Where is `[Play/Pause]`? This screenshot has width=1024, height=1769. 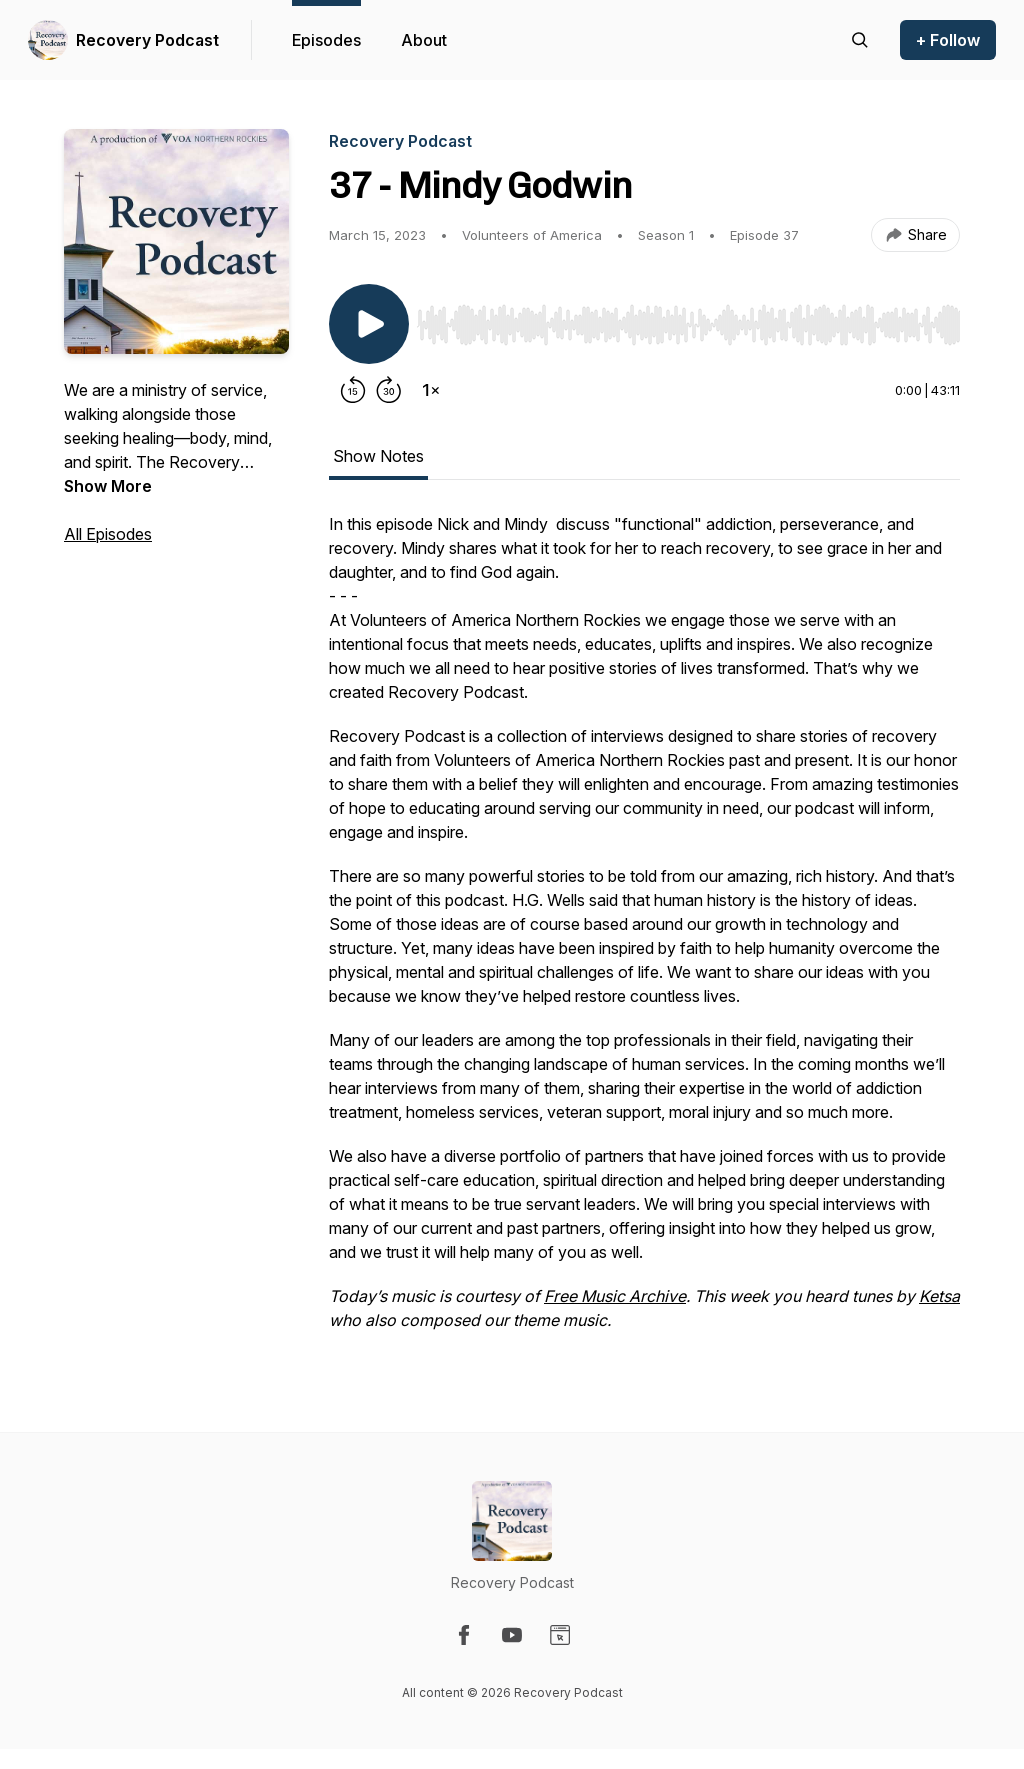 [Play/Pause] is located at coordinates (369, 324).